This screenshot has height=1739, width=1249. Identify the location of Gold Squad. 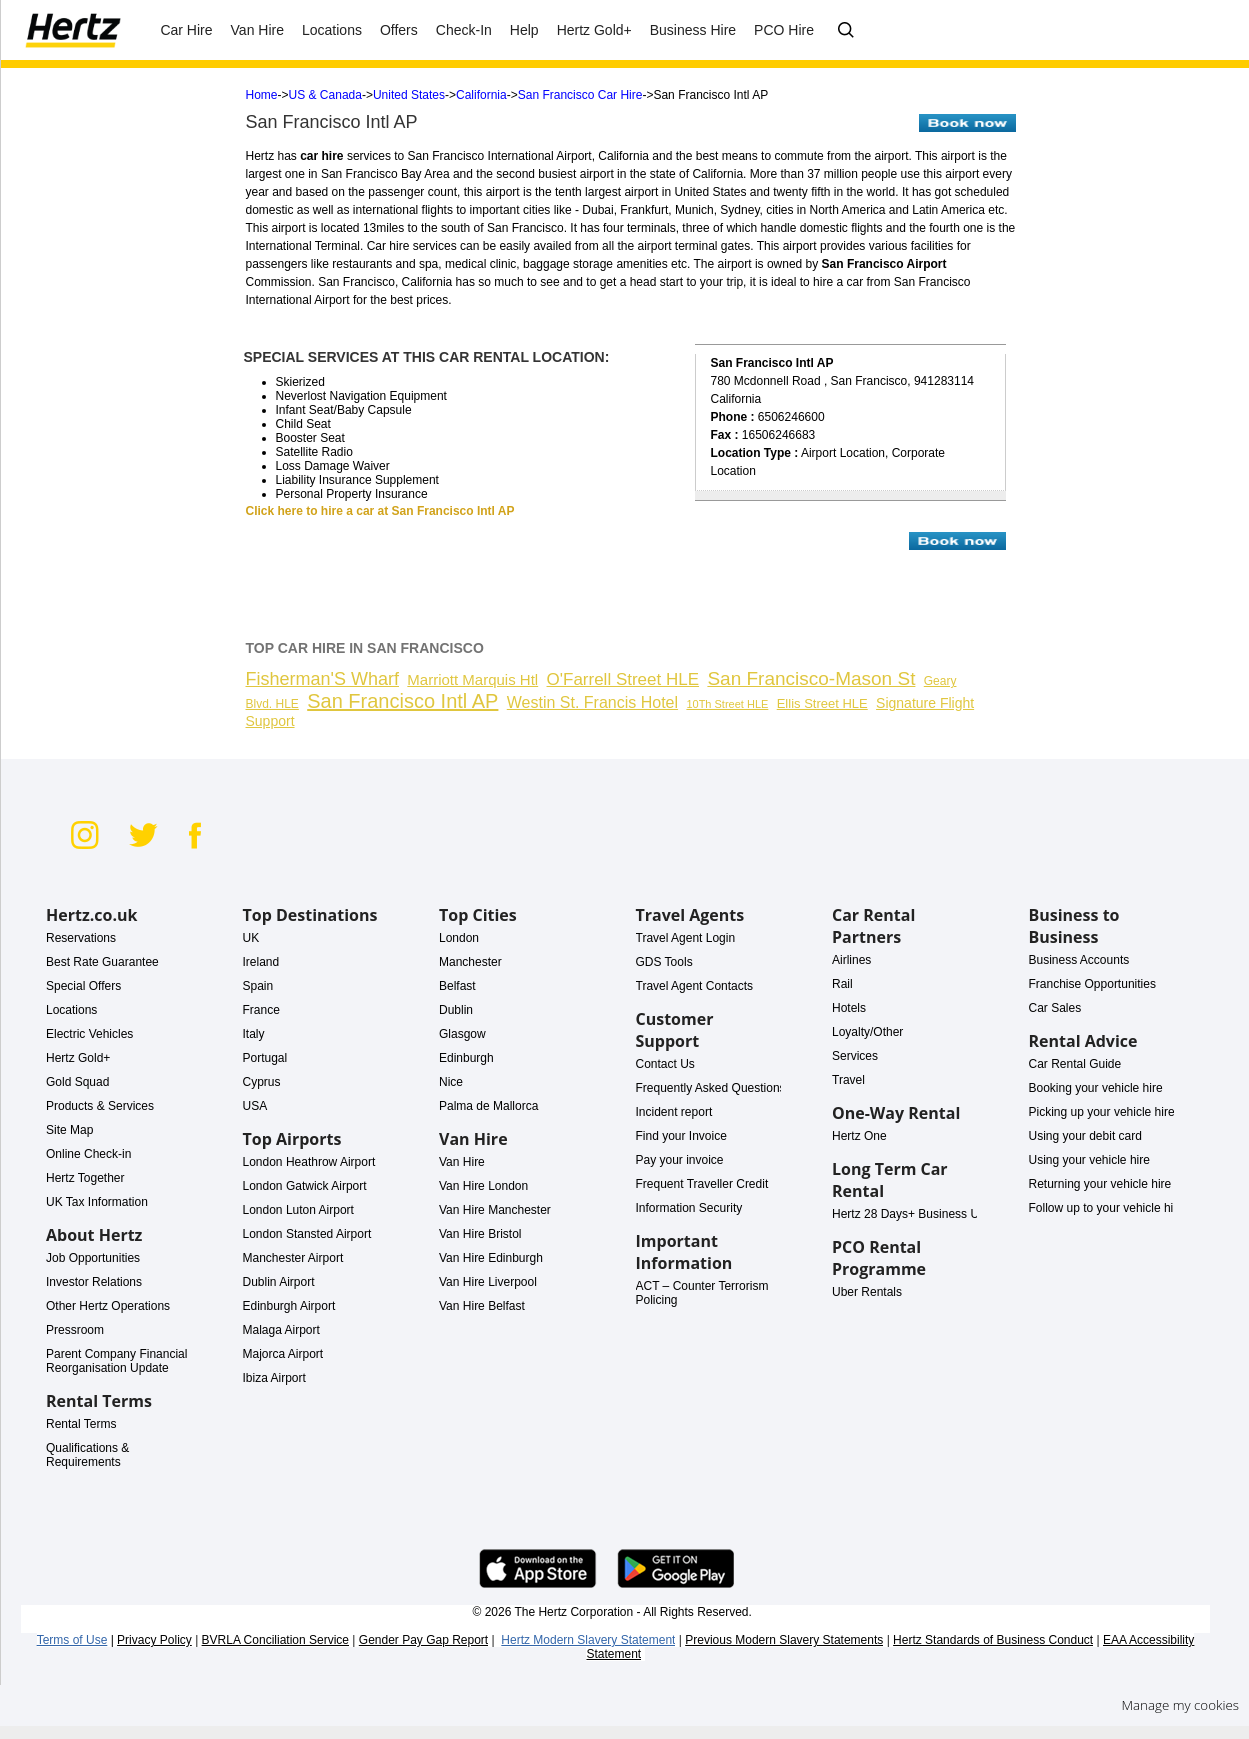
(77, 1082).